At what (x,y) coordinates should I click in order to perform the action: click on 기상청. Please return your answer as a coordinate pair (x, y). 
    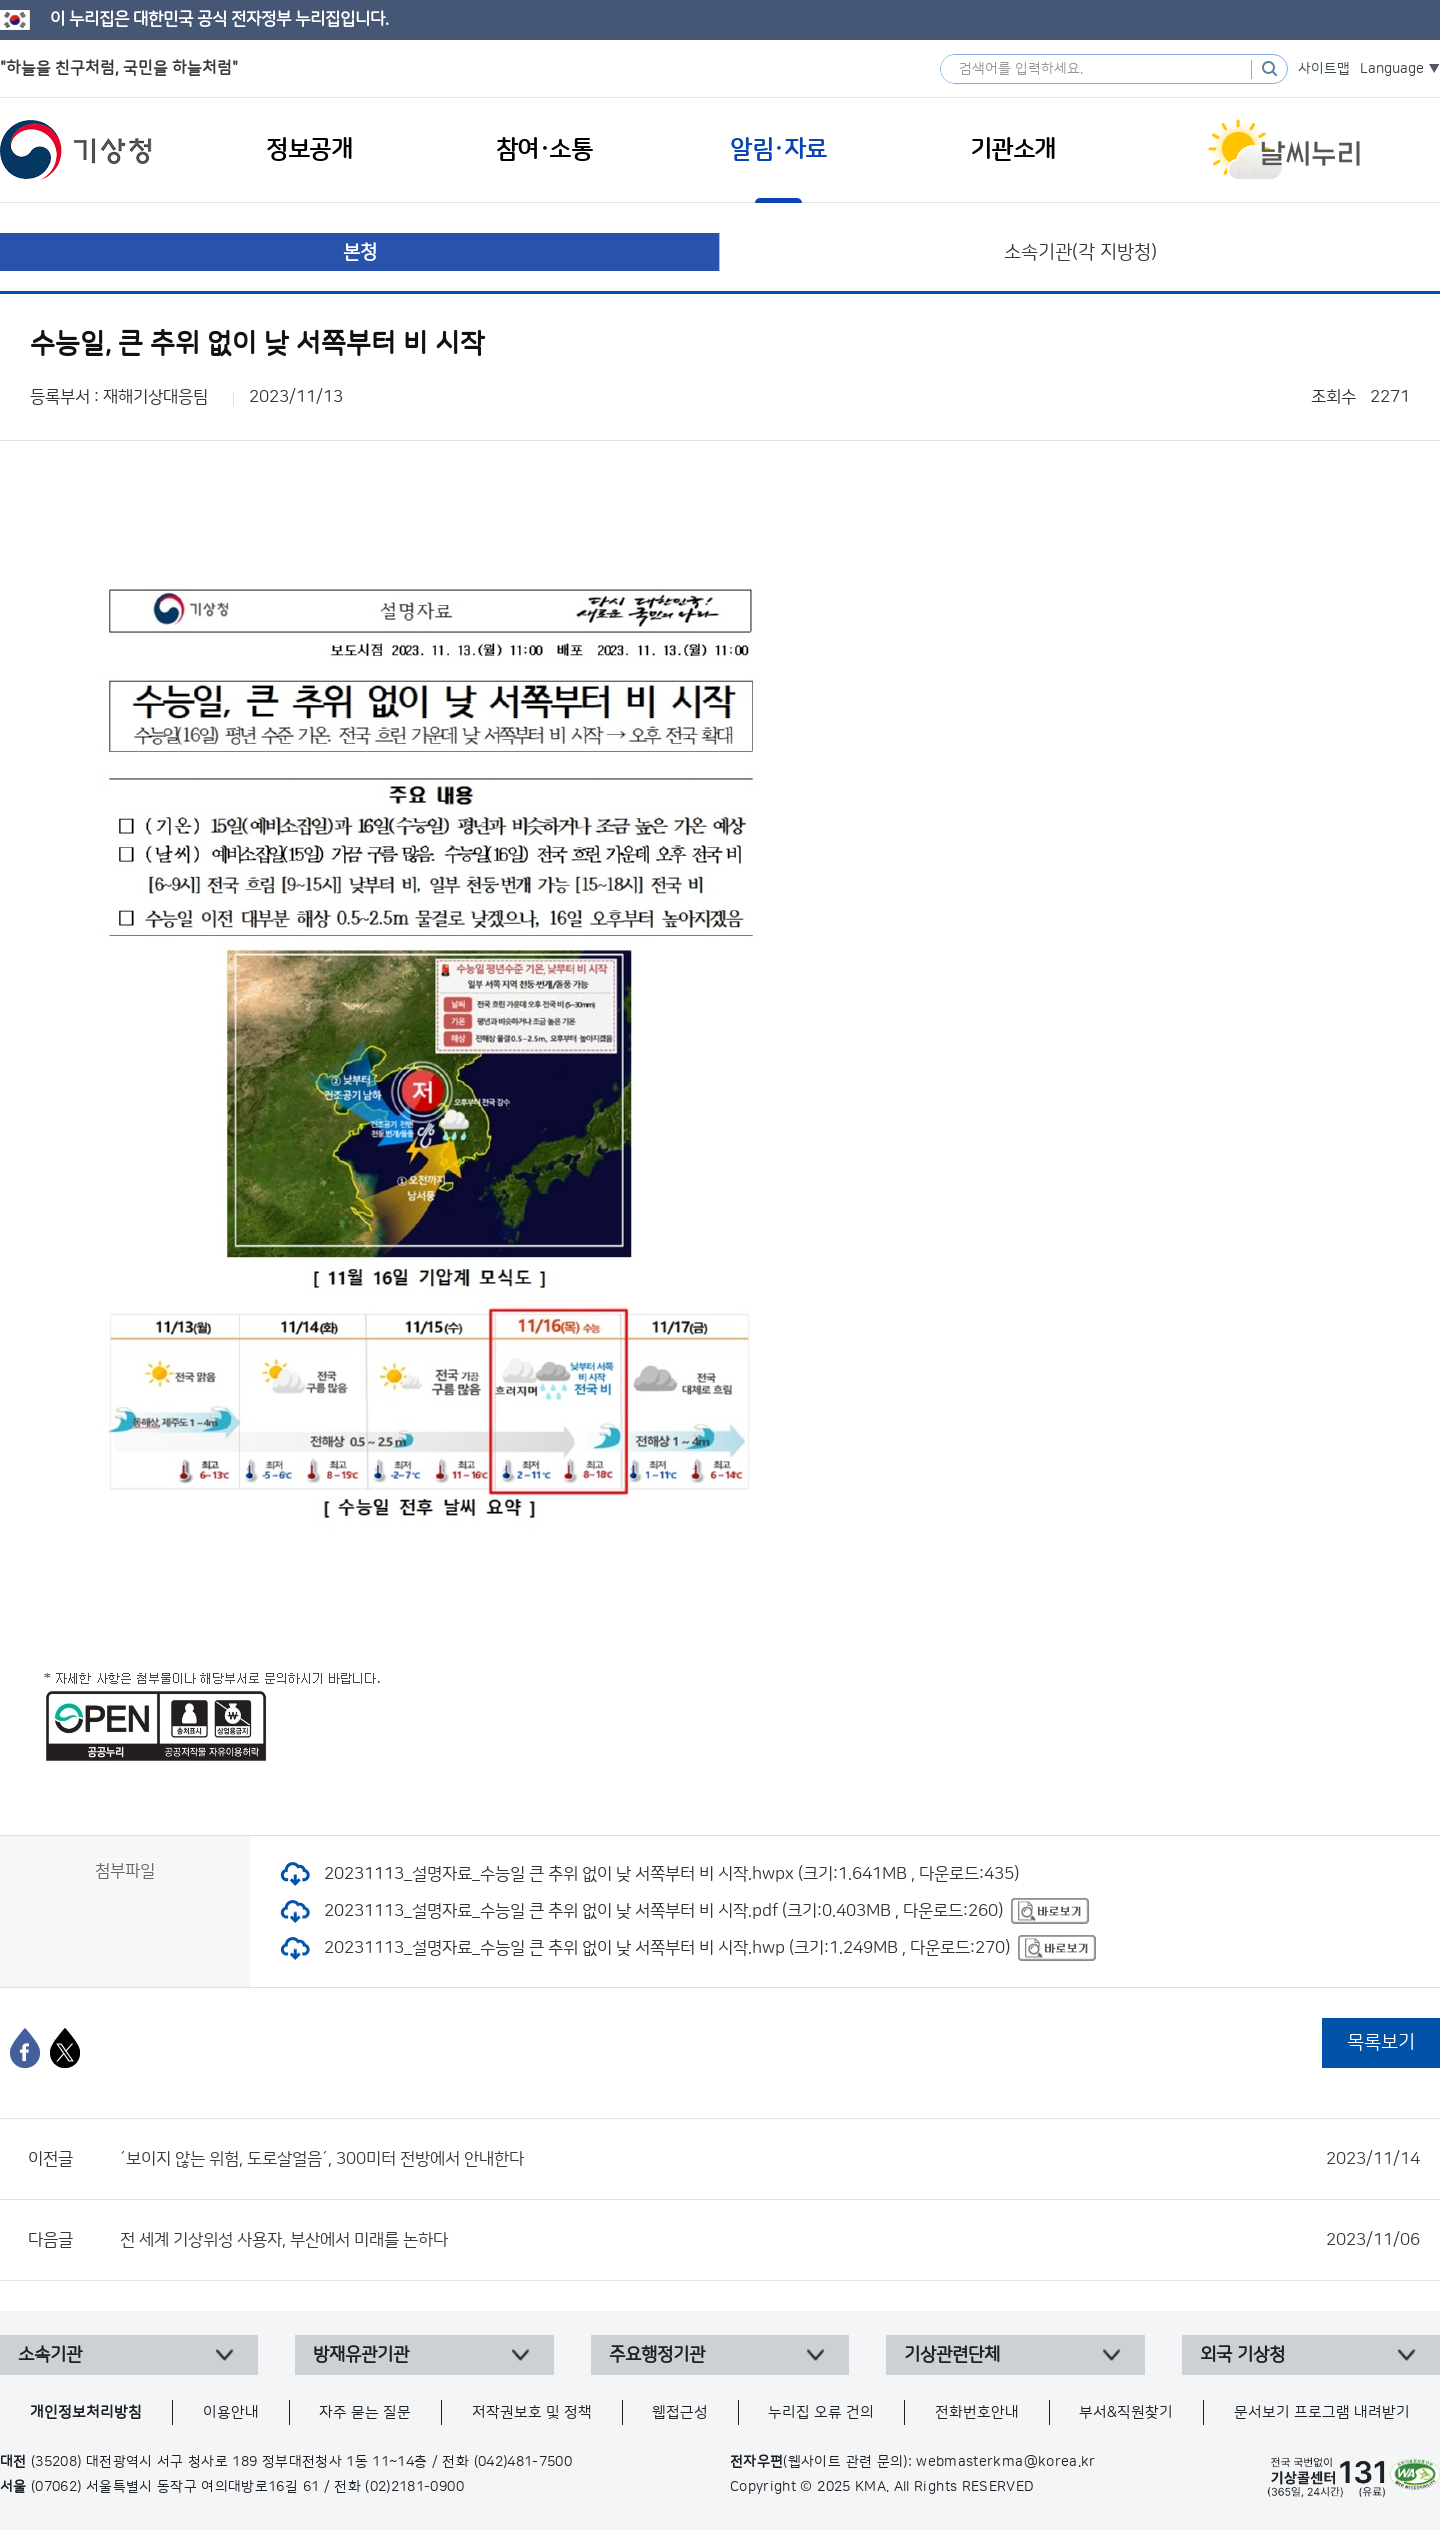
    Looking at the image, I should click on (76, 150).